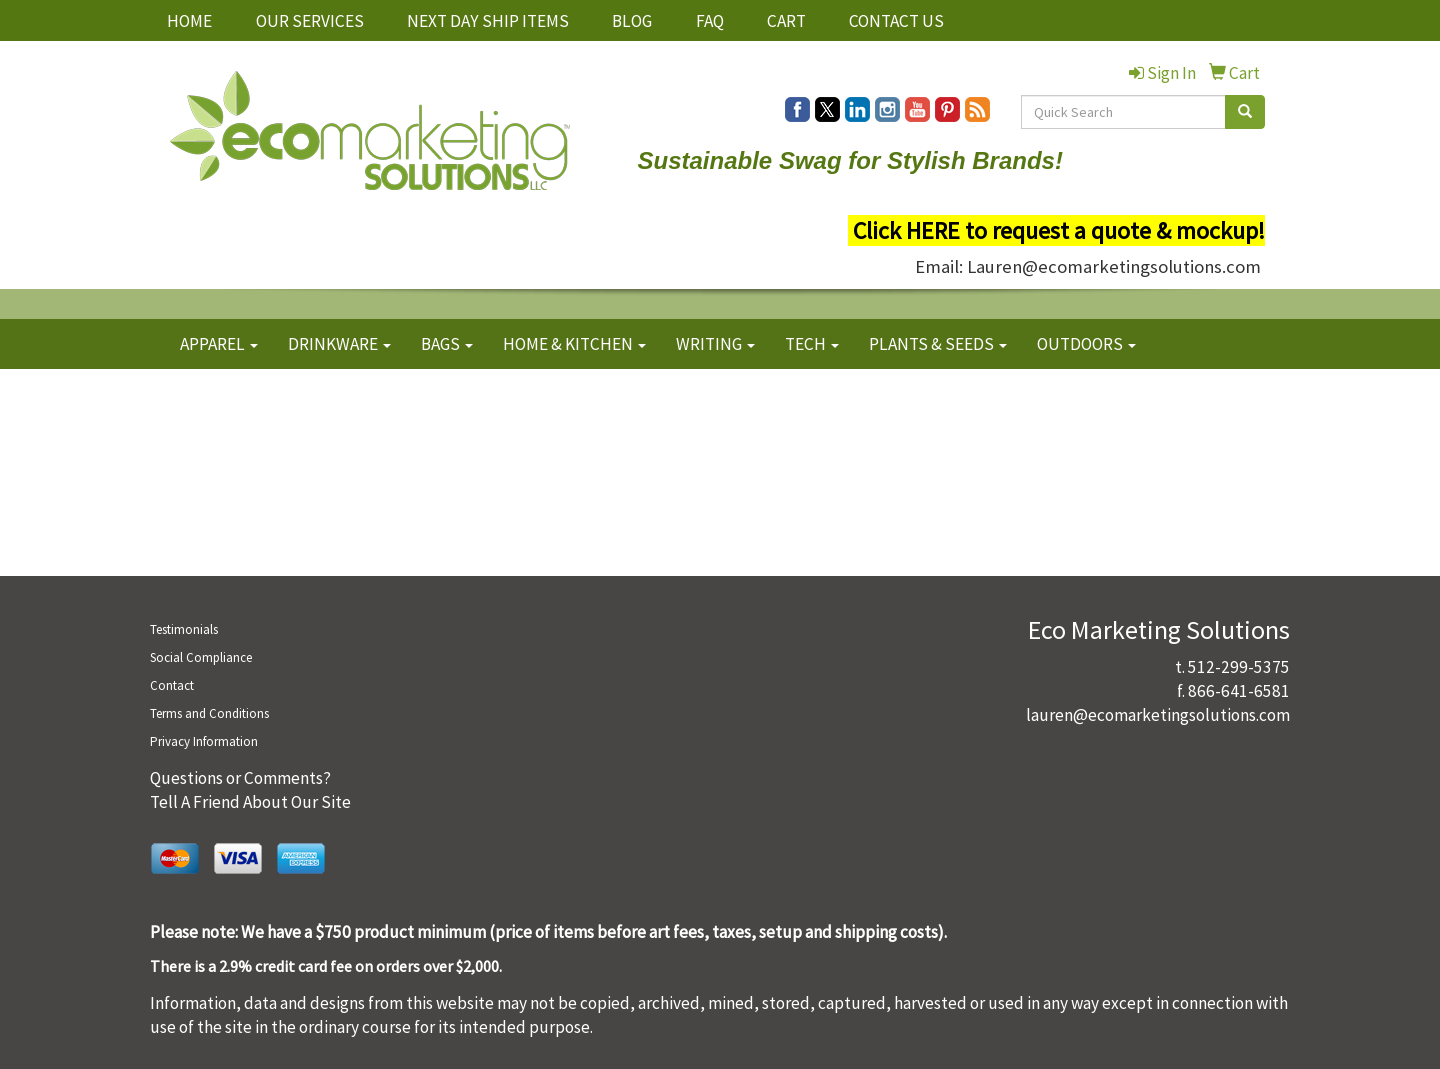 The width and height of the screenshot is (1440, 1069). Describe the element at coordinates (189, 21) in the screenshot. I see `HOME` at that location.